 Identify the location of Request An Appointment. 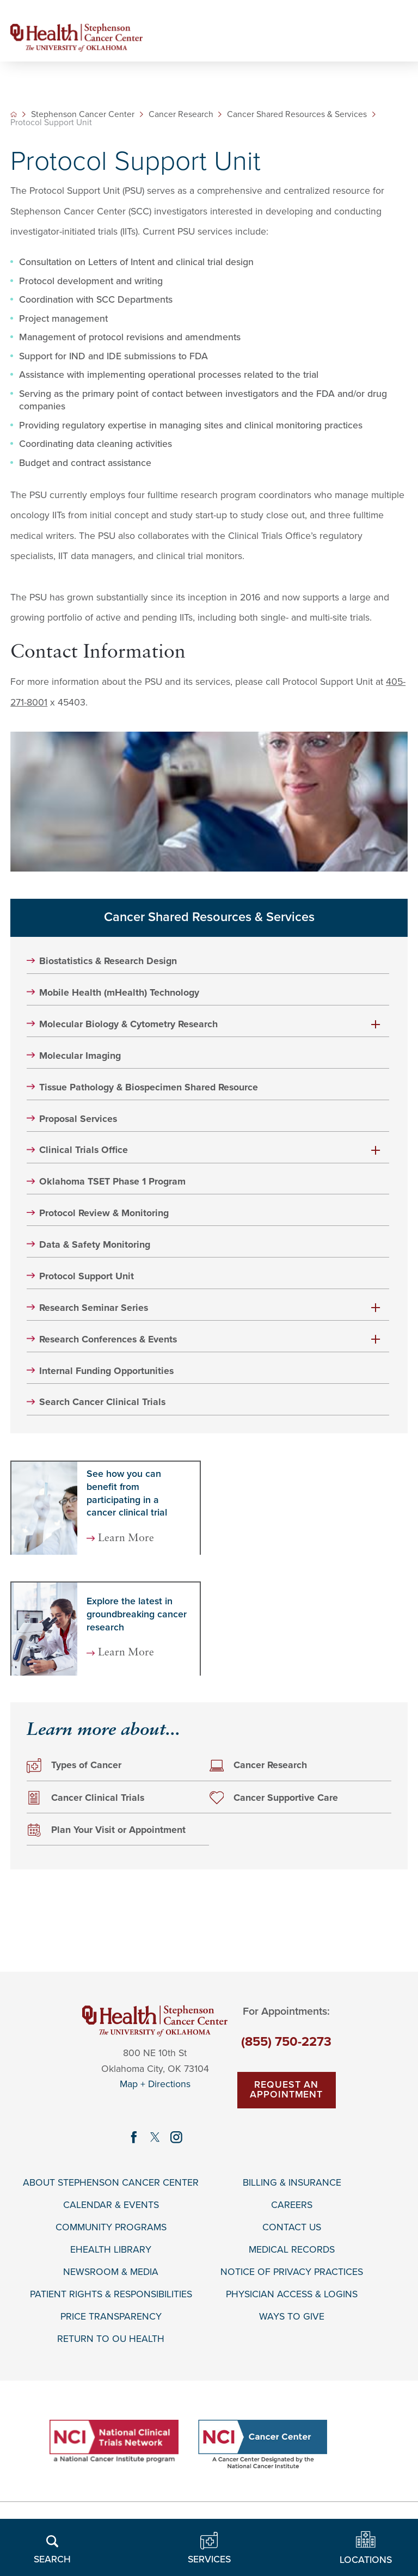
(286, 2090).